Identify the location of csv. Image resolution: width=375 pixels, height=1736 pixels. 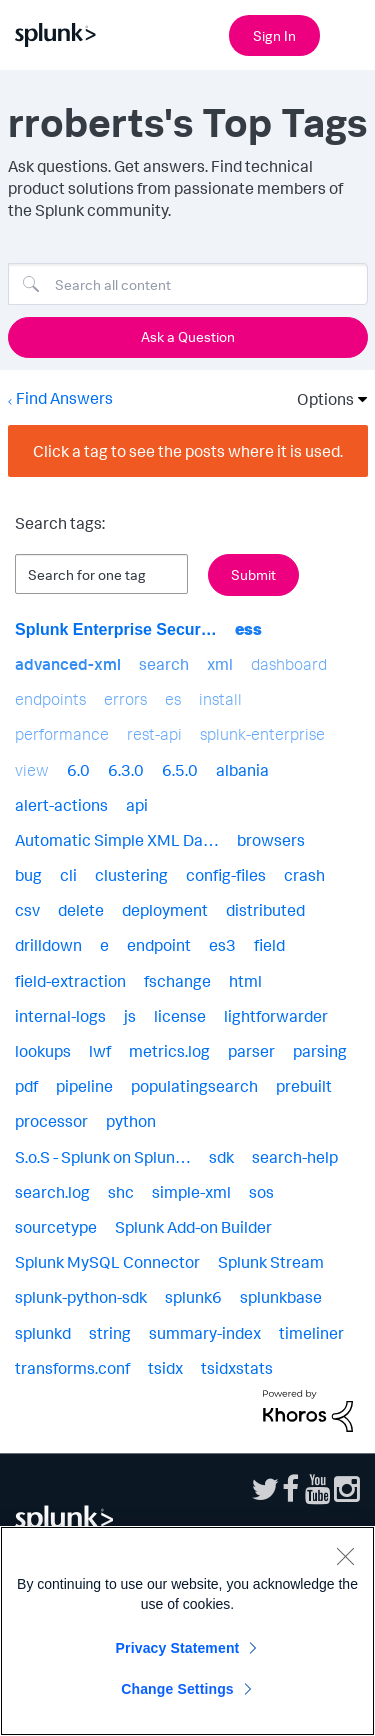
(27, 910).